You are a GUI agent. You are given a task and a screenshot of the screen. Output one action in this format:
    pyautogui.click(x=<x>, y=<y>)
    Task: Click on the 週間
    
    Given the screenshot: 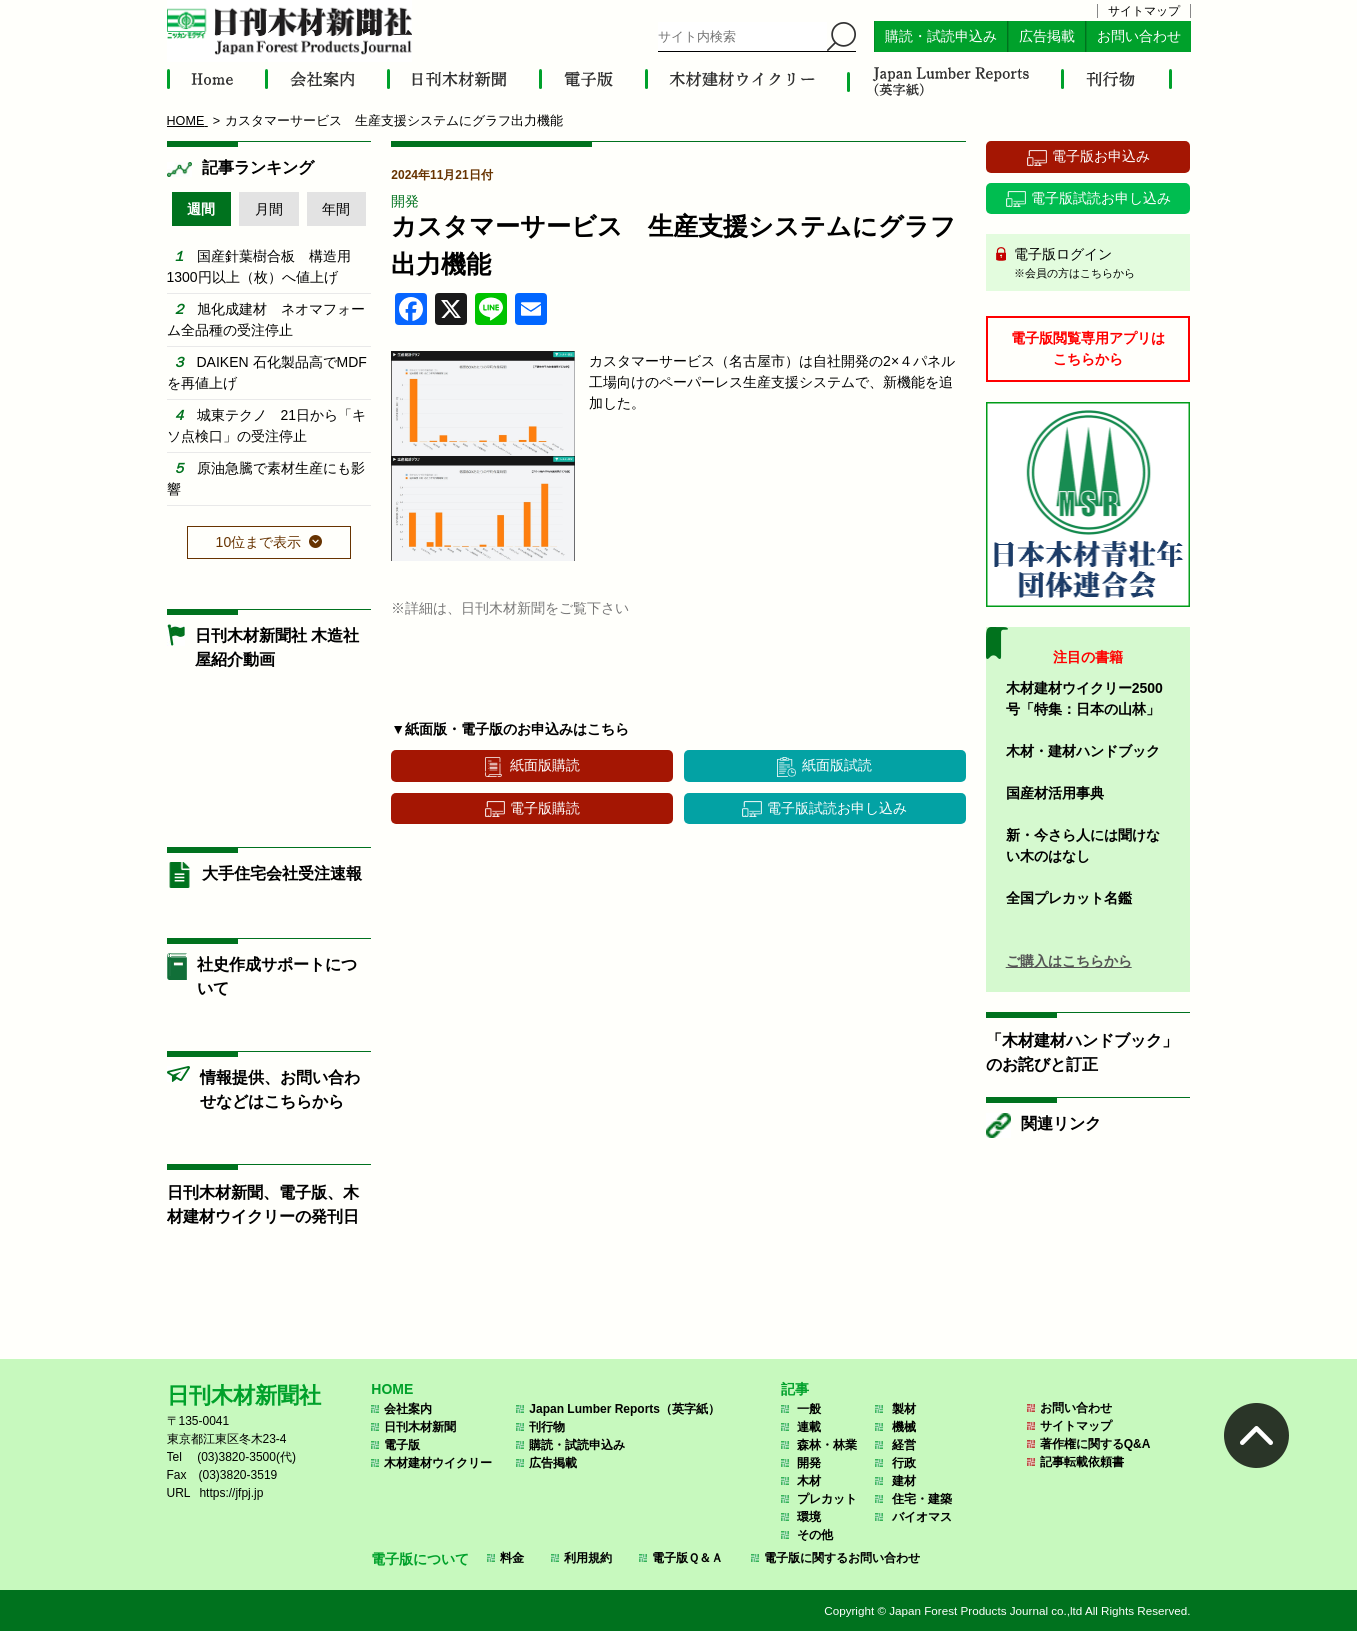 What is the action you would take?
    pyautogui.click(x=201, y=209)
    